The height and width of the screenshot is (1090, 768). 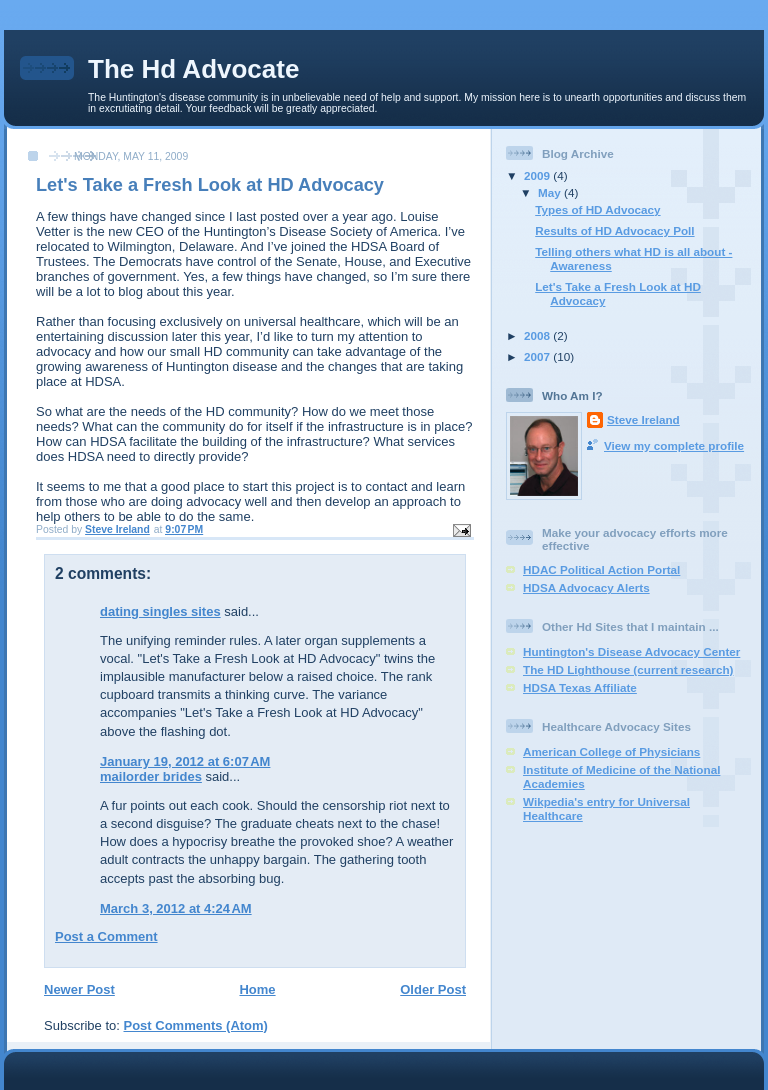 What do you see at coordinates (185, 761) in the screenshot?
I see `January 19, 2012 at 6:07 AM` at bounding box center [185, 761].